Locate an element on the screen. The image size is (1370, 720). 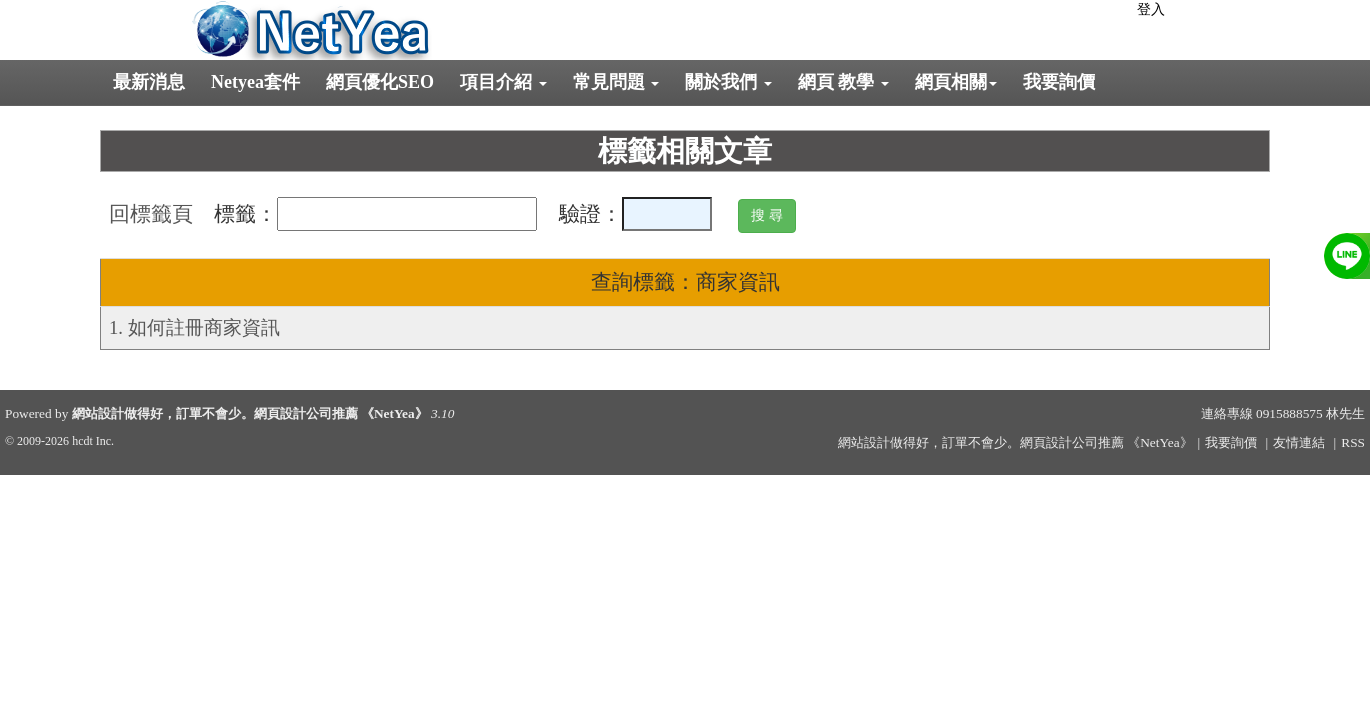
友情連結 is located at coordinates (1299, 442).